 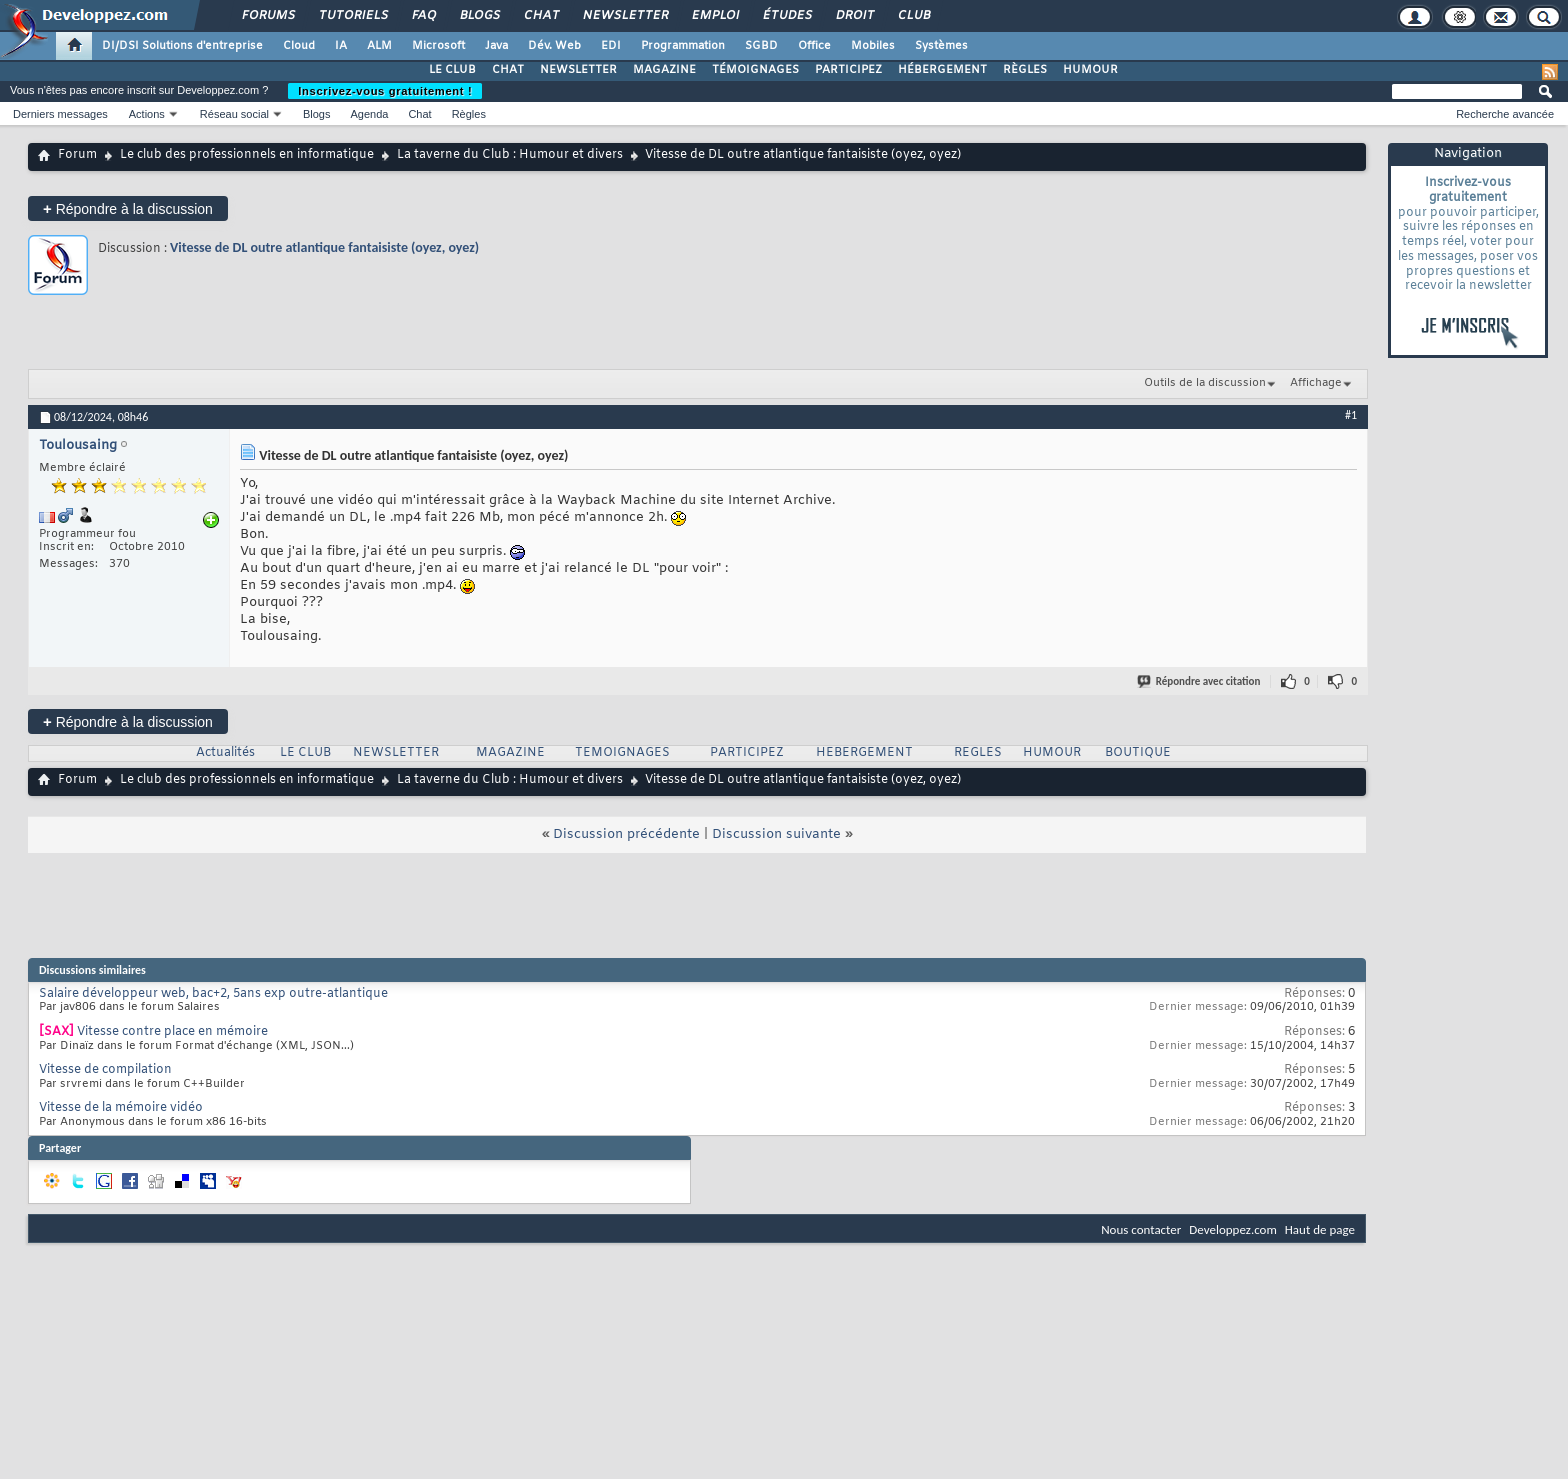 What do you see at coordinates (624, 16) in the screenshot?
I see `Newsletter` at bounding box center [624, 16].